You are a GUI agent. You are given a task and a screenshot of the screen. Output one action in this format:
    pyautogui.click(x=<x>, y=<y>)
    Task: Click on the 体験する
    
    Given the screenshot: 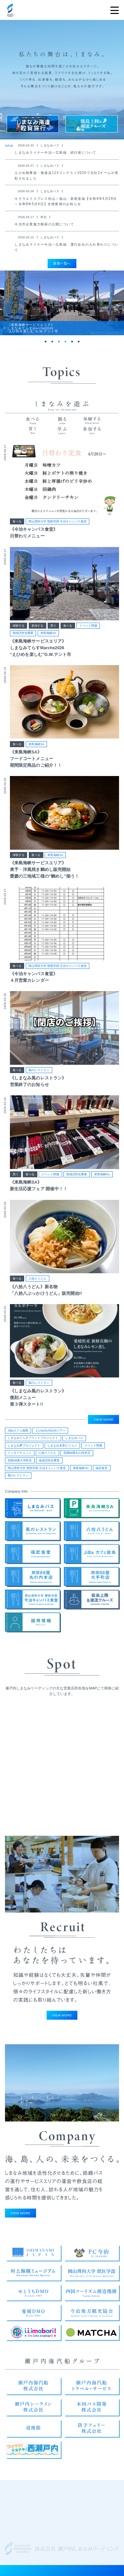 What is the action you would take?
    pyautogui.click(x=18, y=630)
    